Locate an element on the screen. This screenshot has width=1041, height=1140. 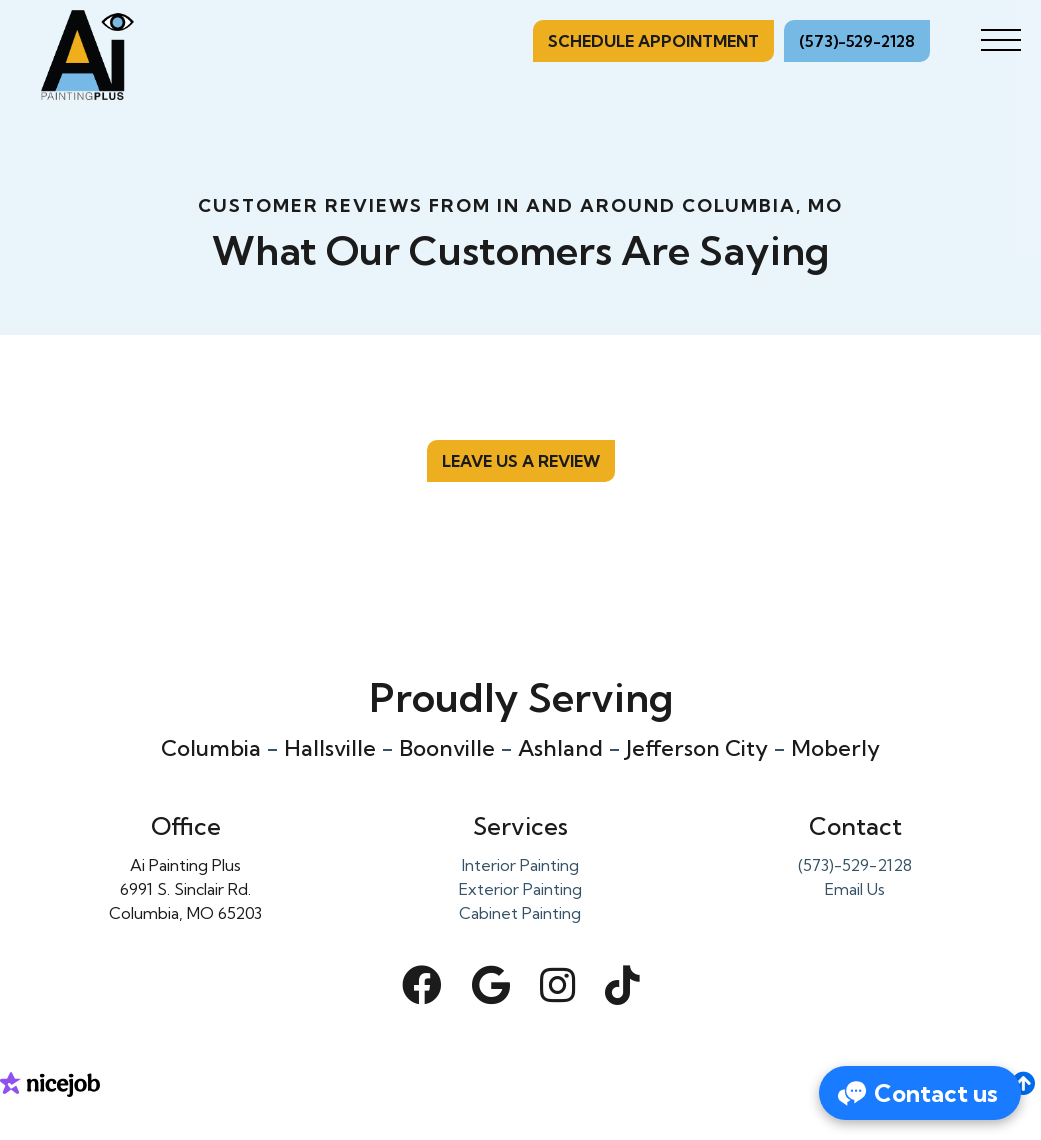
(573)-529-2128 is located at coordinates (857, 41).